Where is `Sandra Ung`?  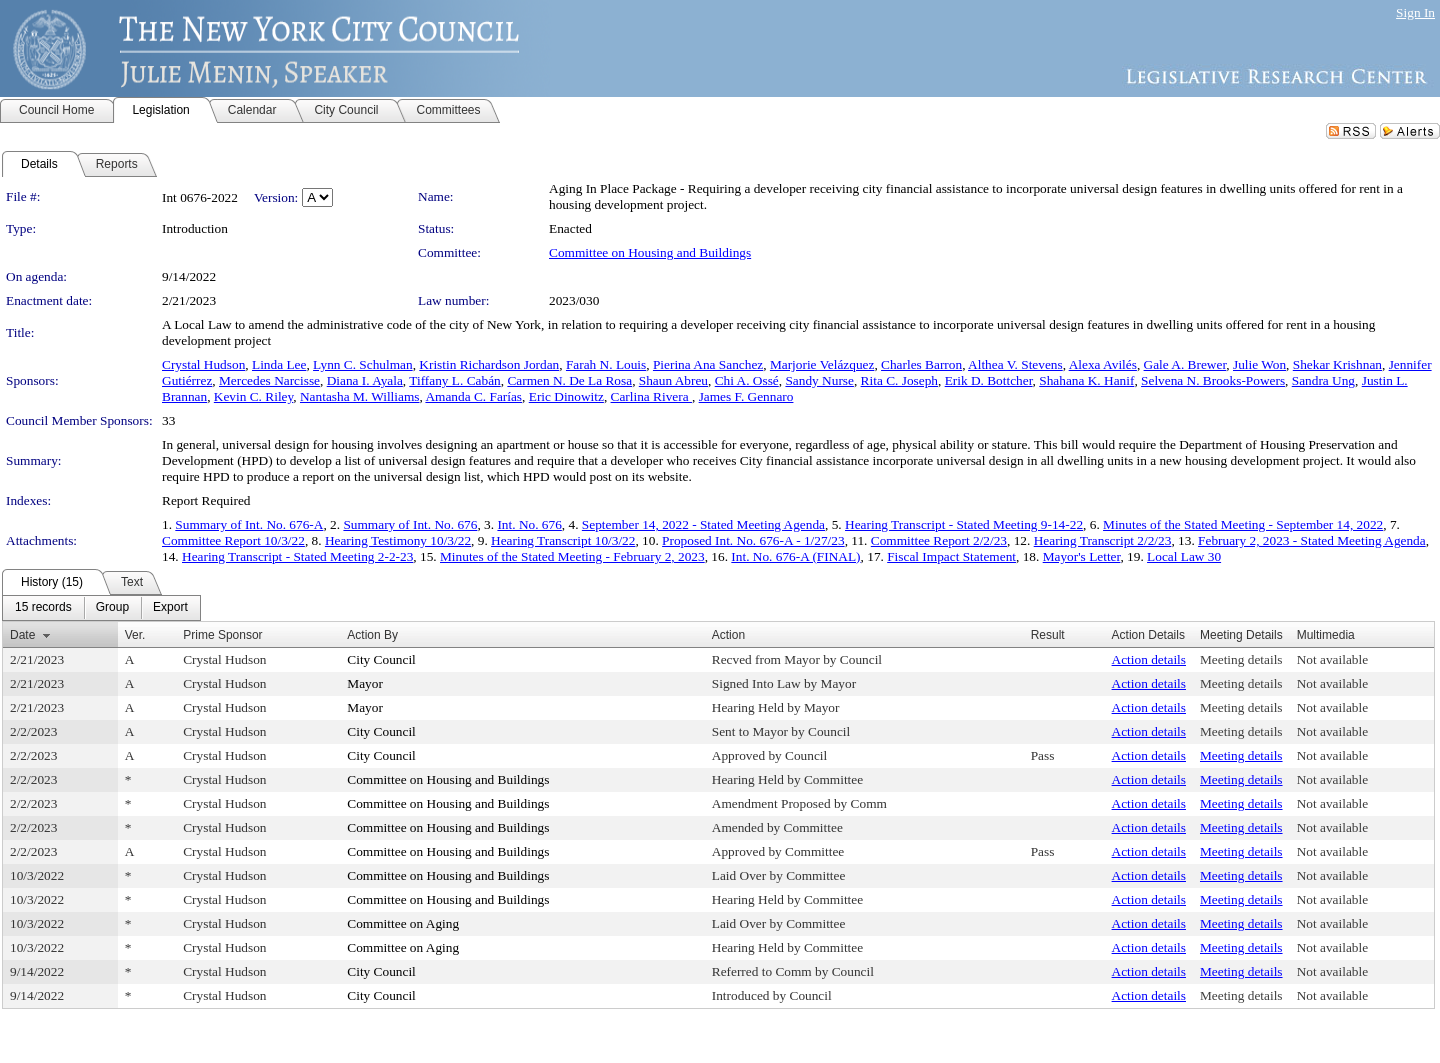
Sandra Ung is located at coordinates (1323, 380).